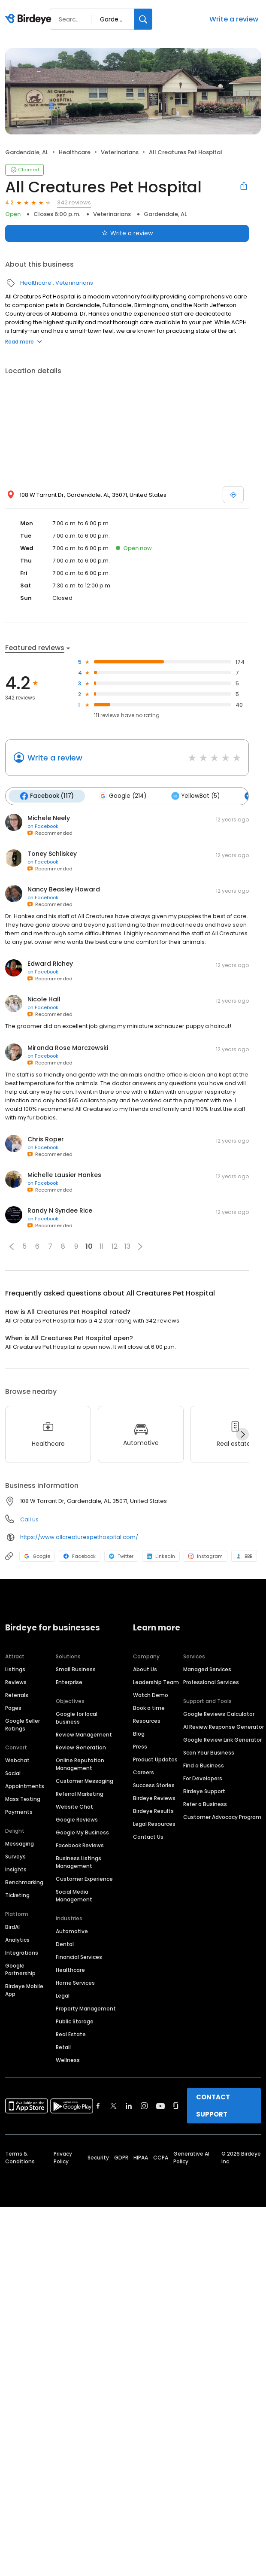 The width and height of the screenshot is (266, 2576). What do you see at coordinates (79, 1793) in the screenshot?
I see `Referral Marketing` at bounding box center [79, 1793].